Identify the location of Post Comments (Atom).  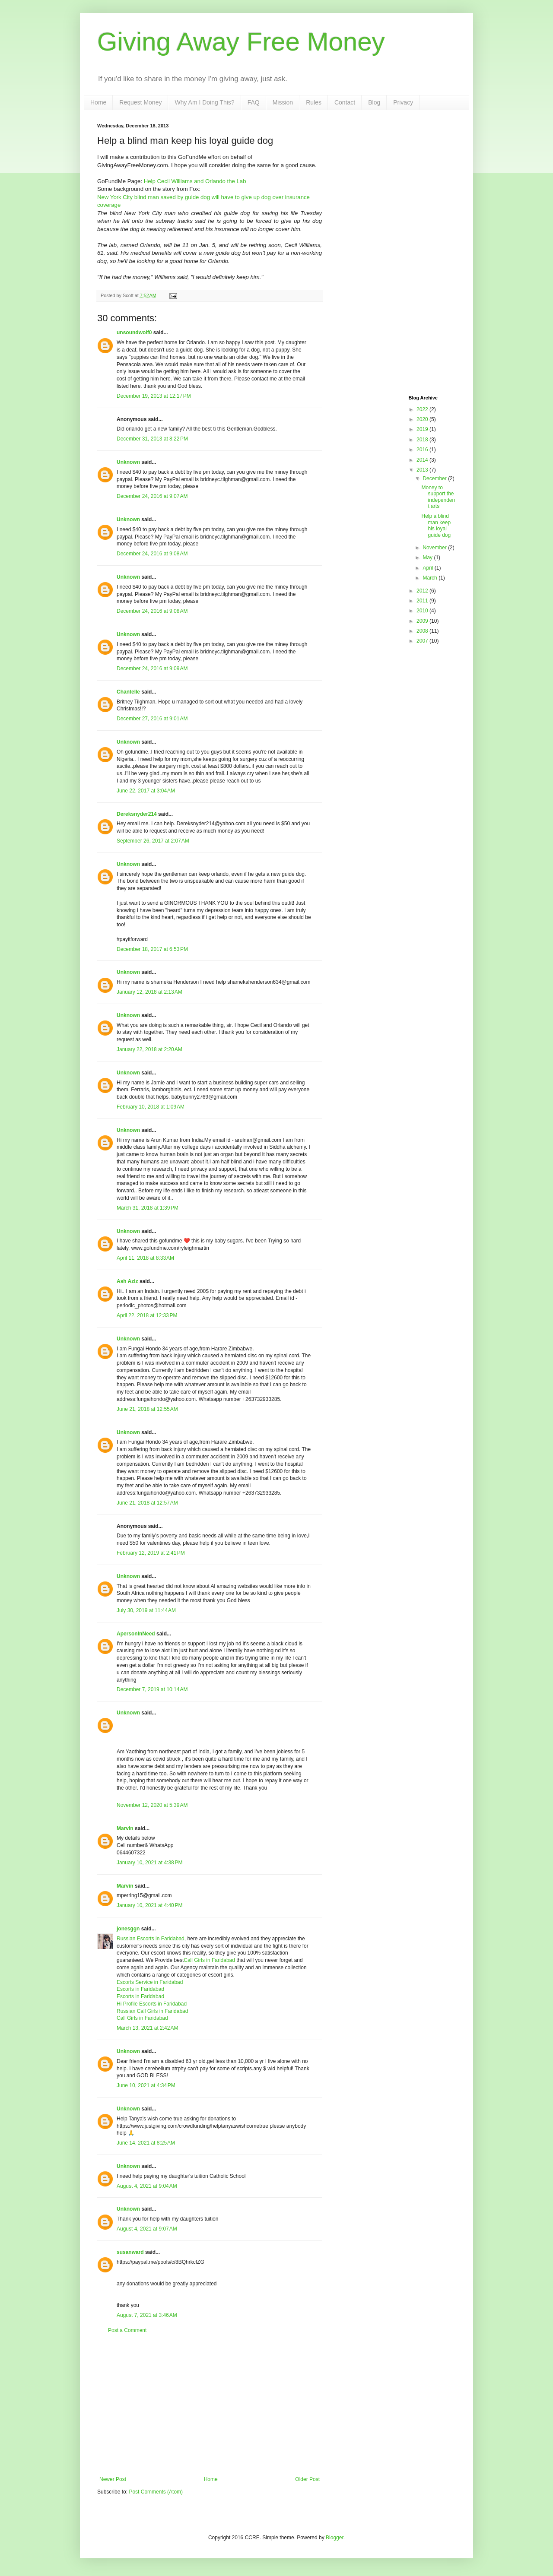
(156, 2492).